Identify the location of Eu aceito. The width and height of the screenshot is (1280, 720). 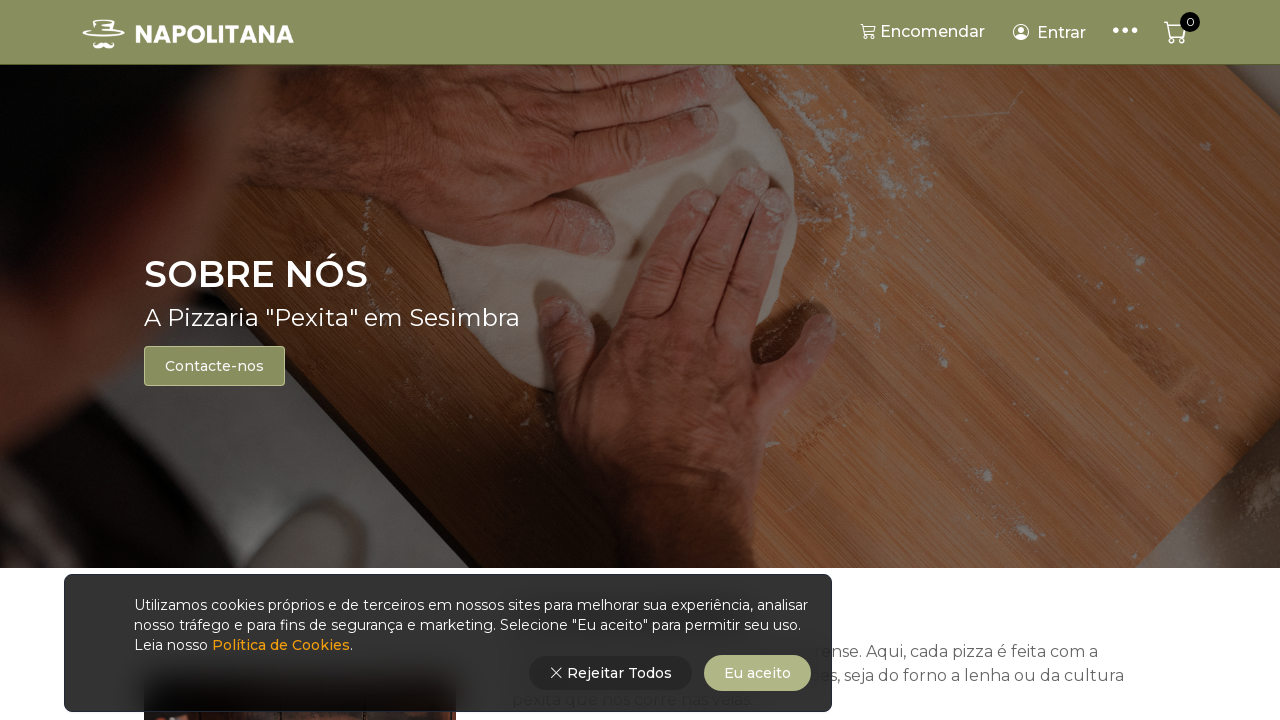
(757, 673).